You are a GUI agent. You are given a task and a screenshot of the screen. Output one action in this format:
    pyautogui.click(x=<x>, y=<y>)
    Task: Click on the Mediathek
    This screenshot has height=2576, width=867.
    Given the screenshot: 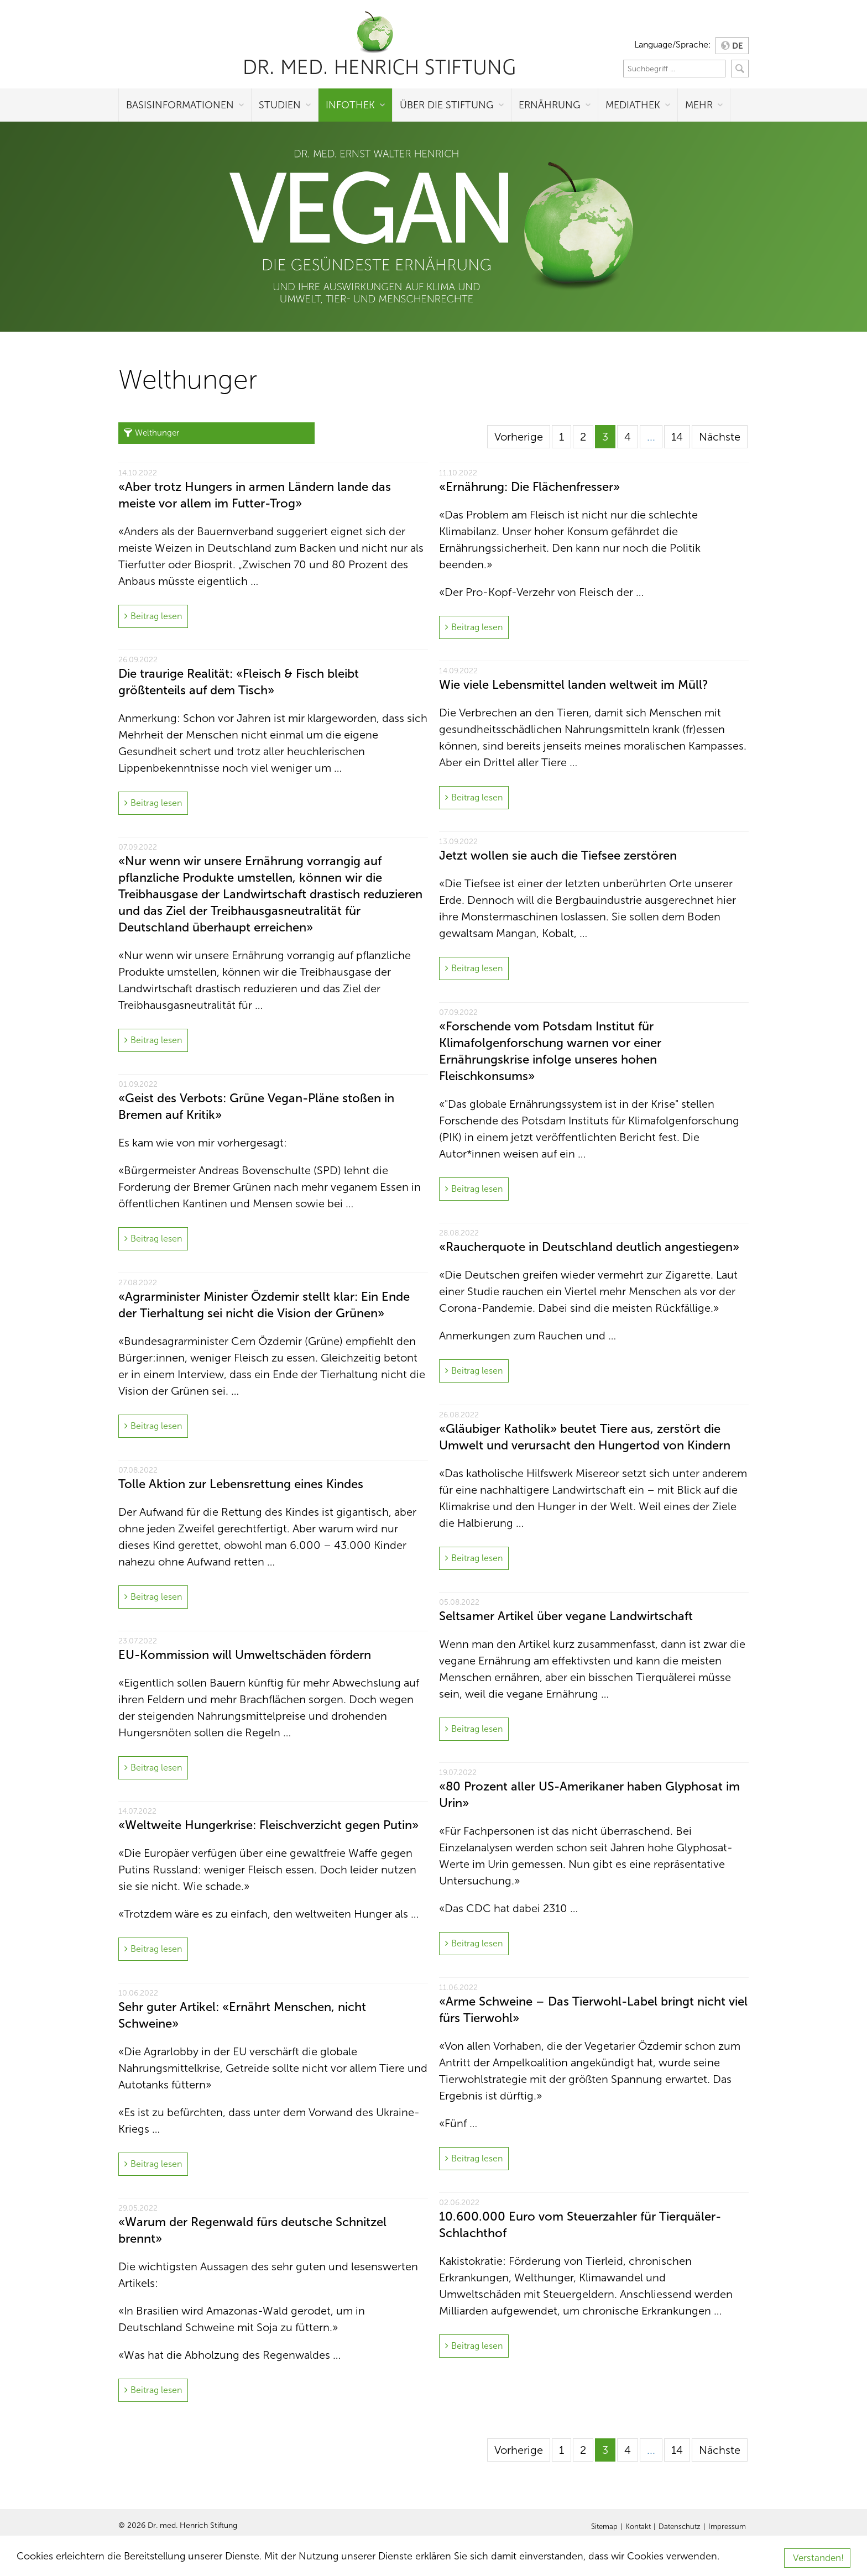 What is the action you would take?
    pyautogui.click(x=632, y=105)
    